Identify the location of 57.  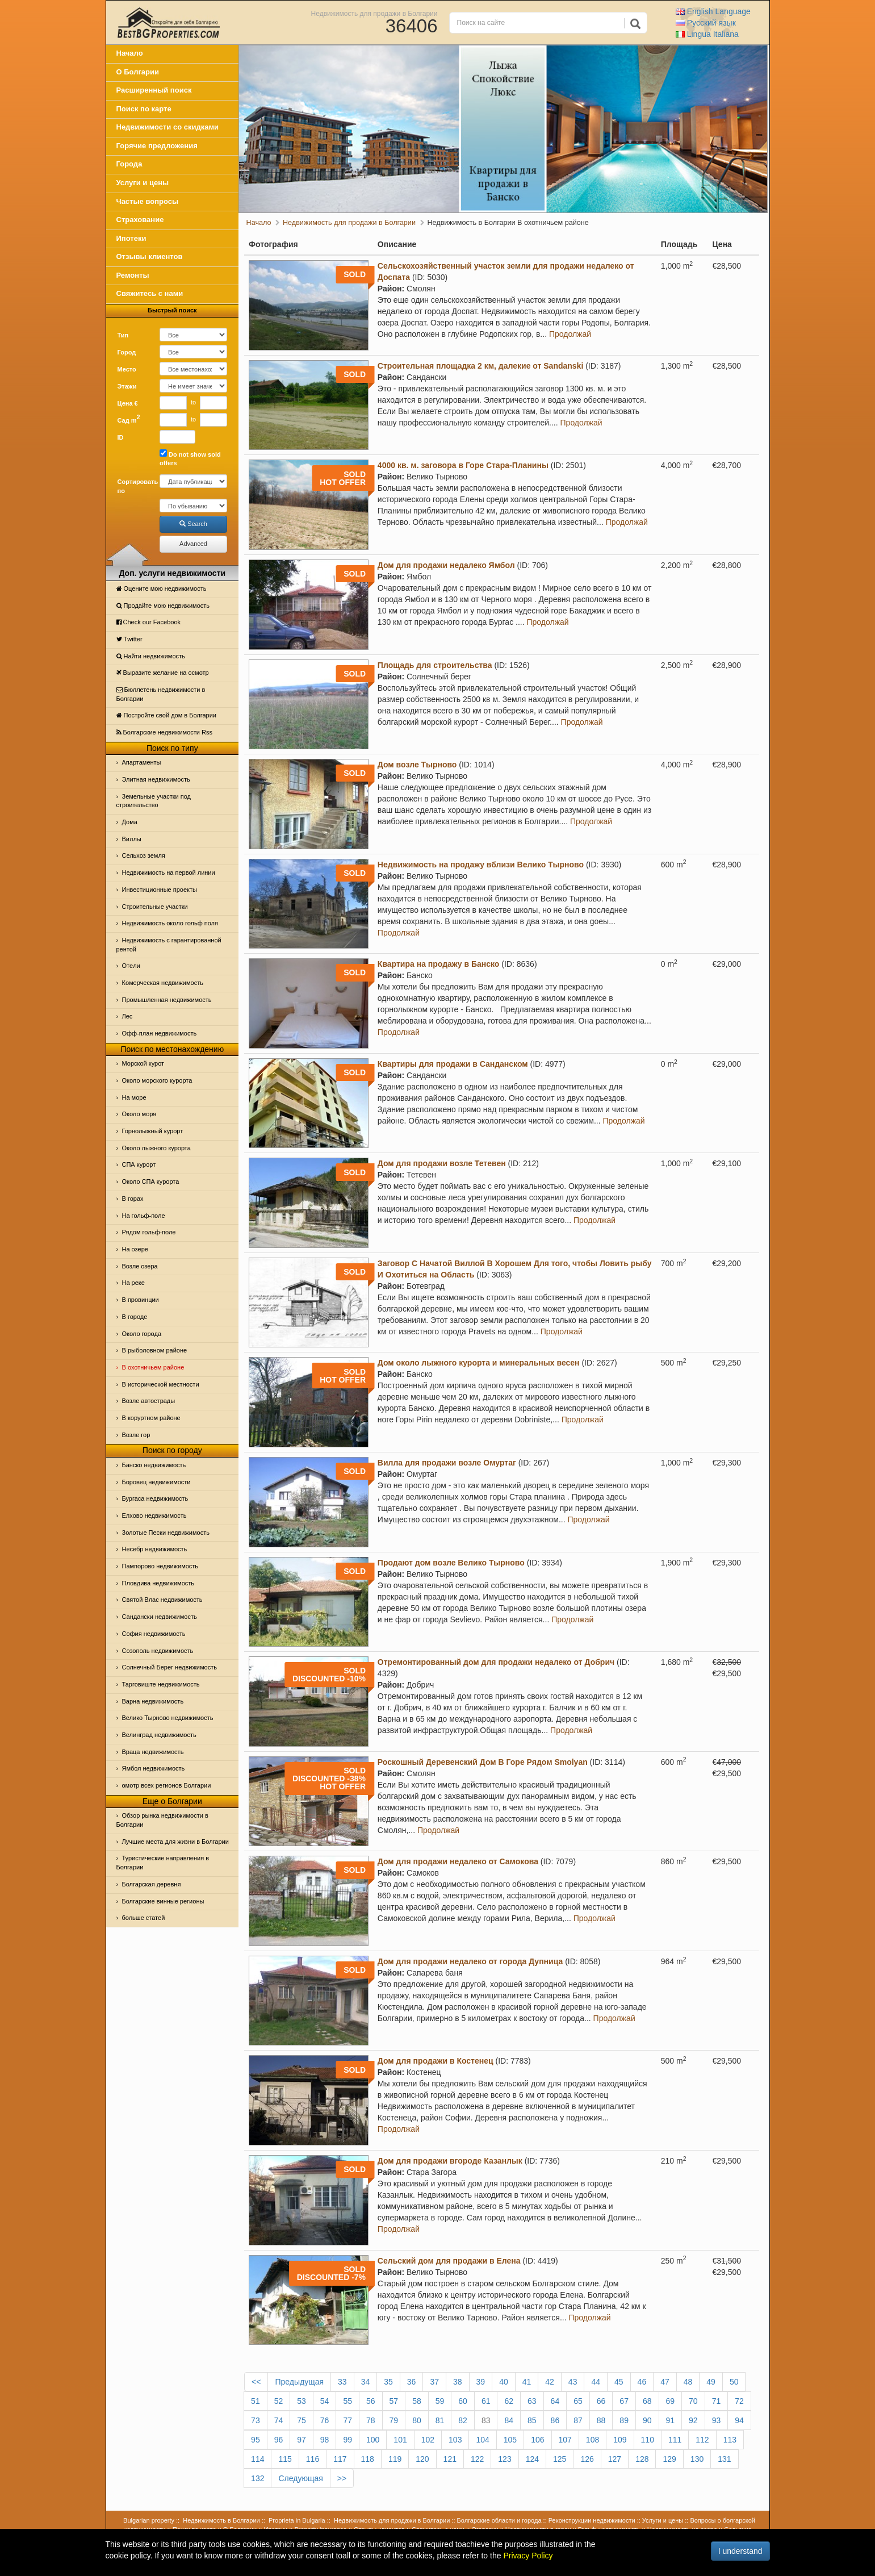
(394, 2401).